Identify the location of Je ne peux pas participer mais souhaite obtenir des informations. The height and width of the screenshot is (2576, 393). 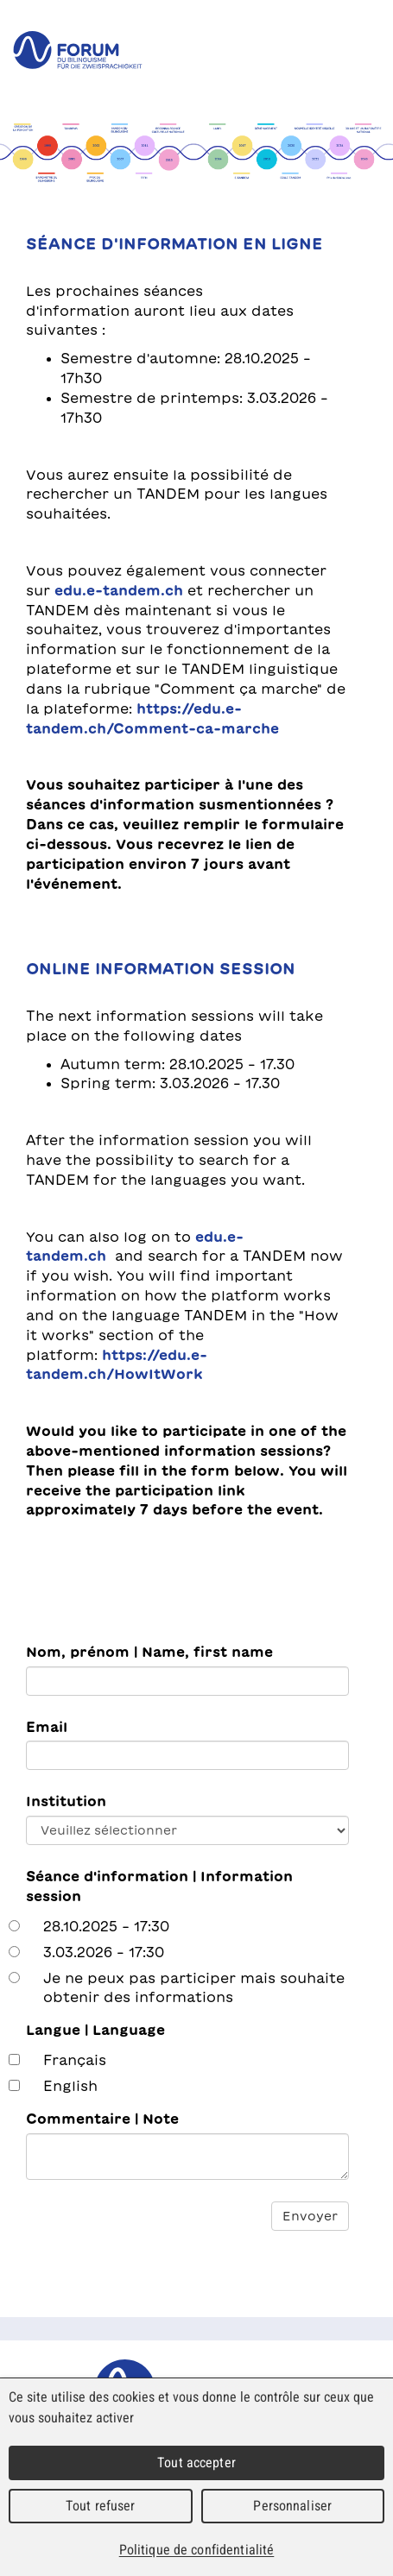
(194, 1988).